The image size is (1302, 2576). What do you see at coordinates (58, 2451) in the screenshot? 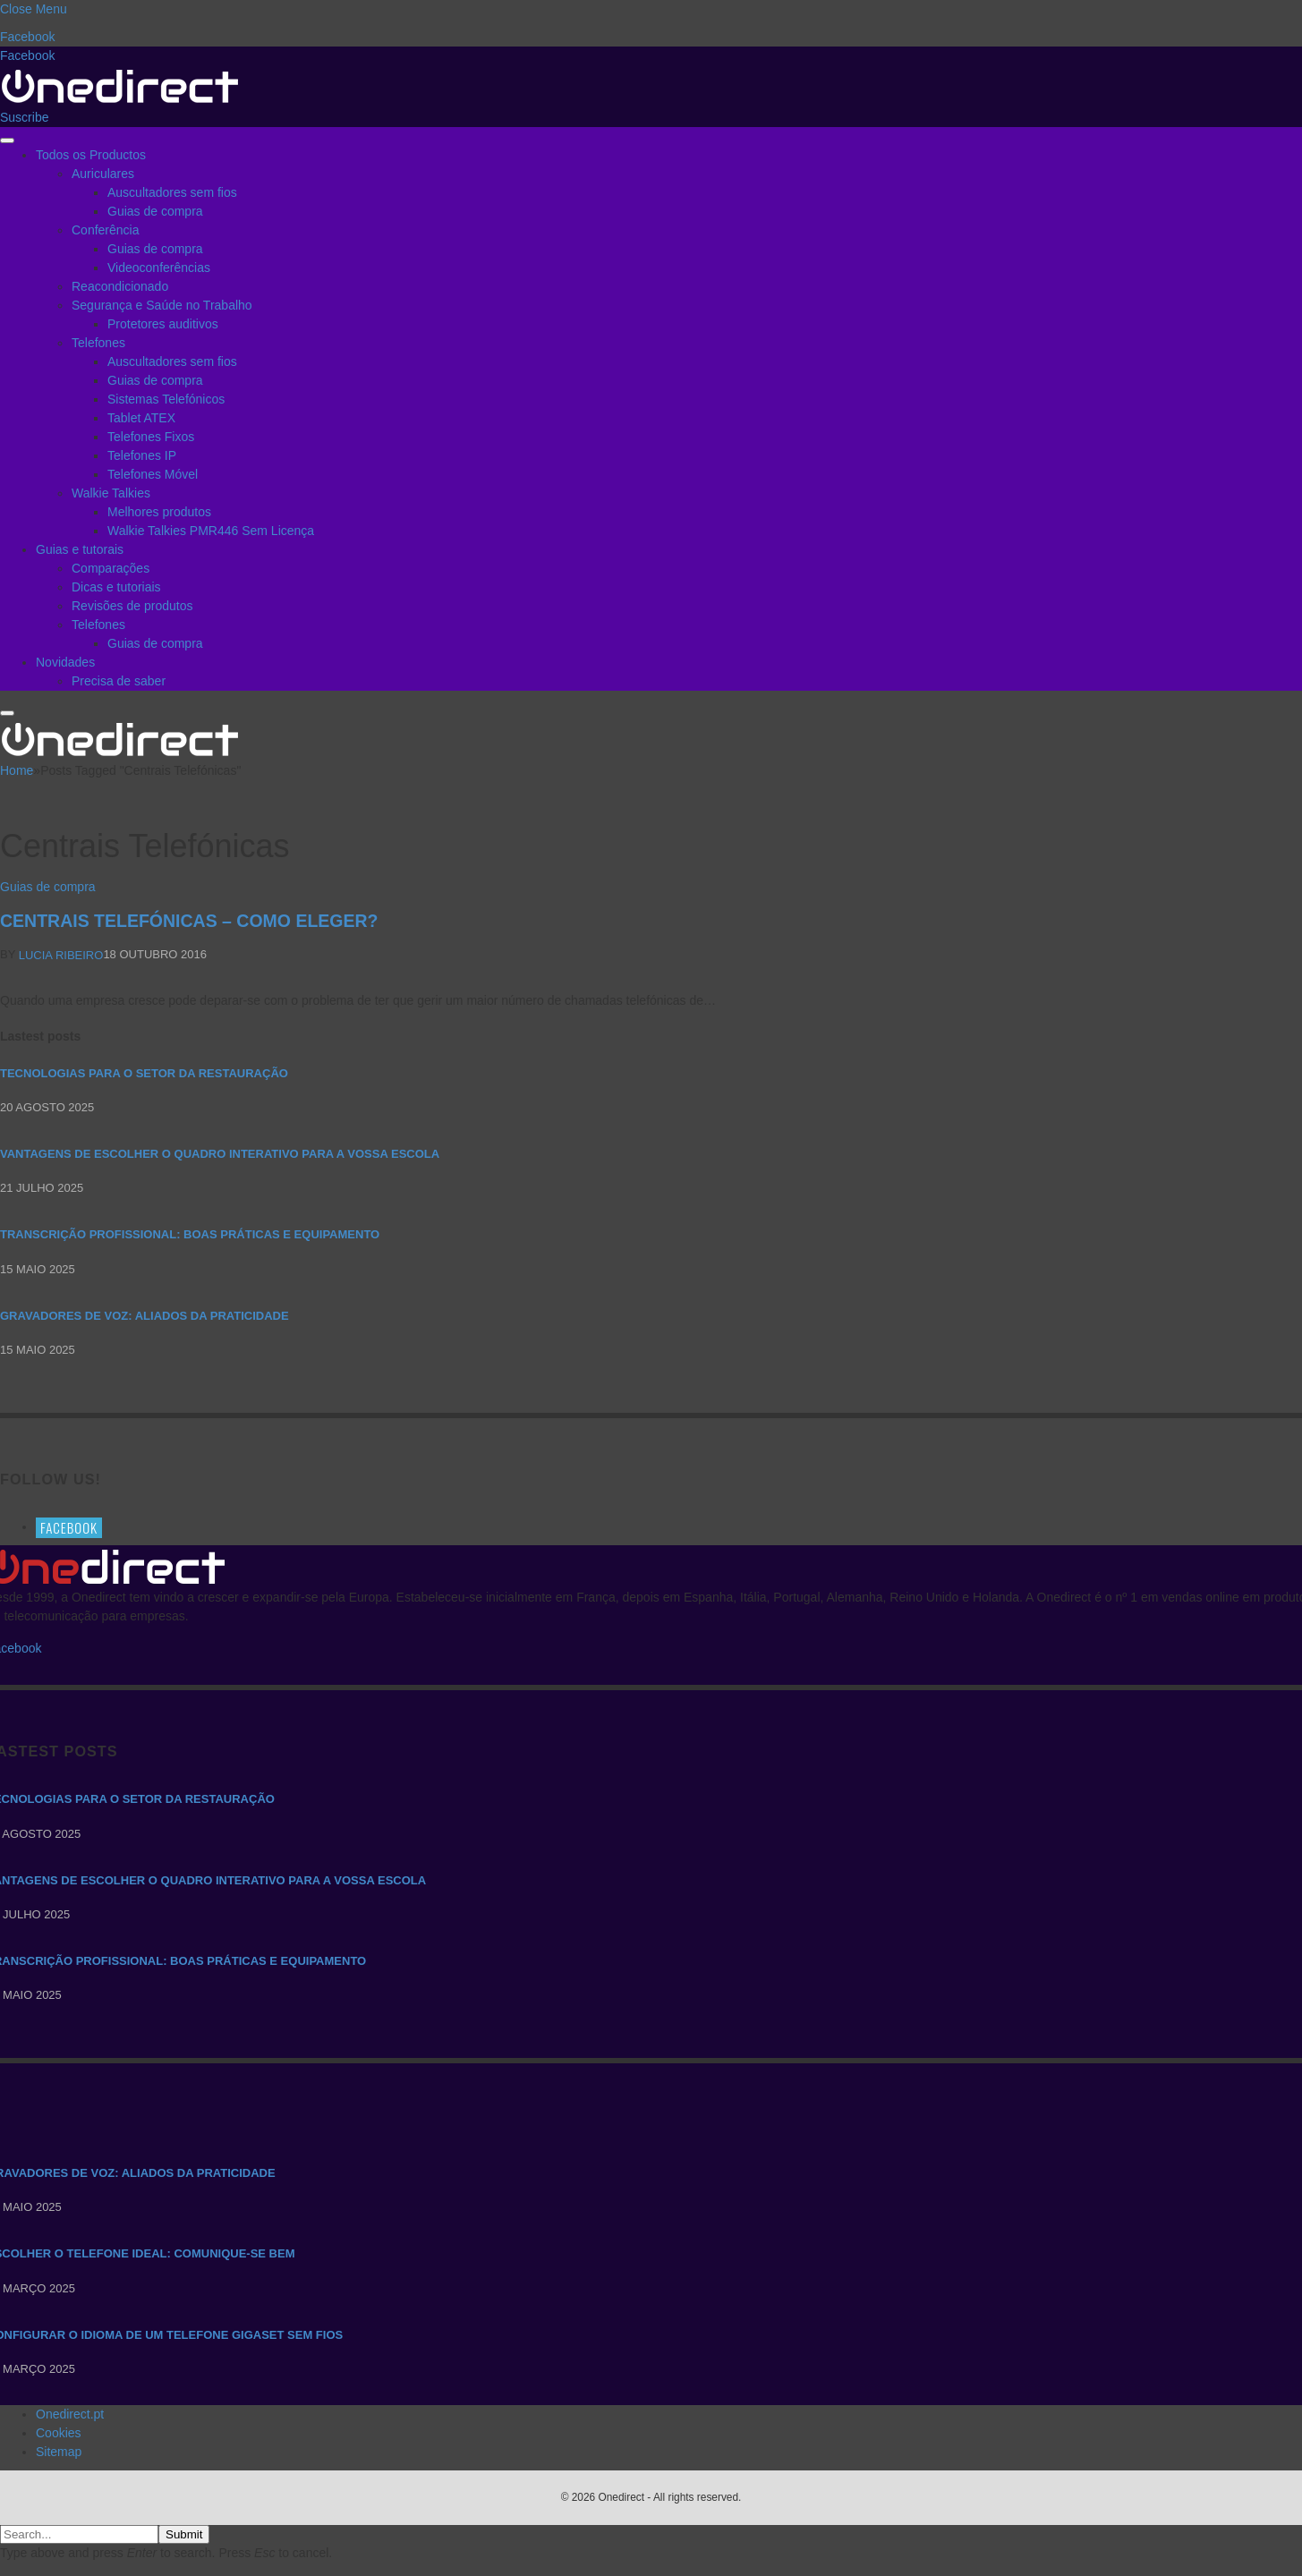
I see `Sitemap` at bounding box center [58, 2451].